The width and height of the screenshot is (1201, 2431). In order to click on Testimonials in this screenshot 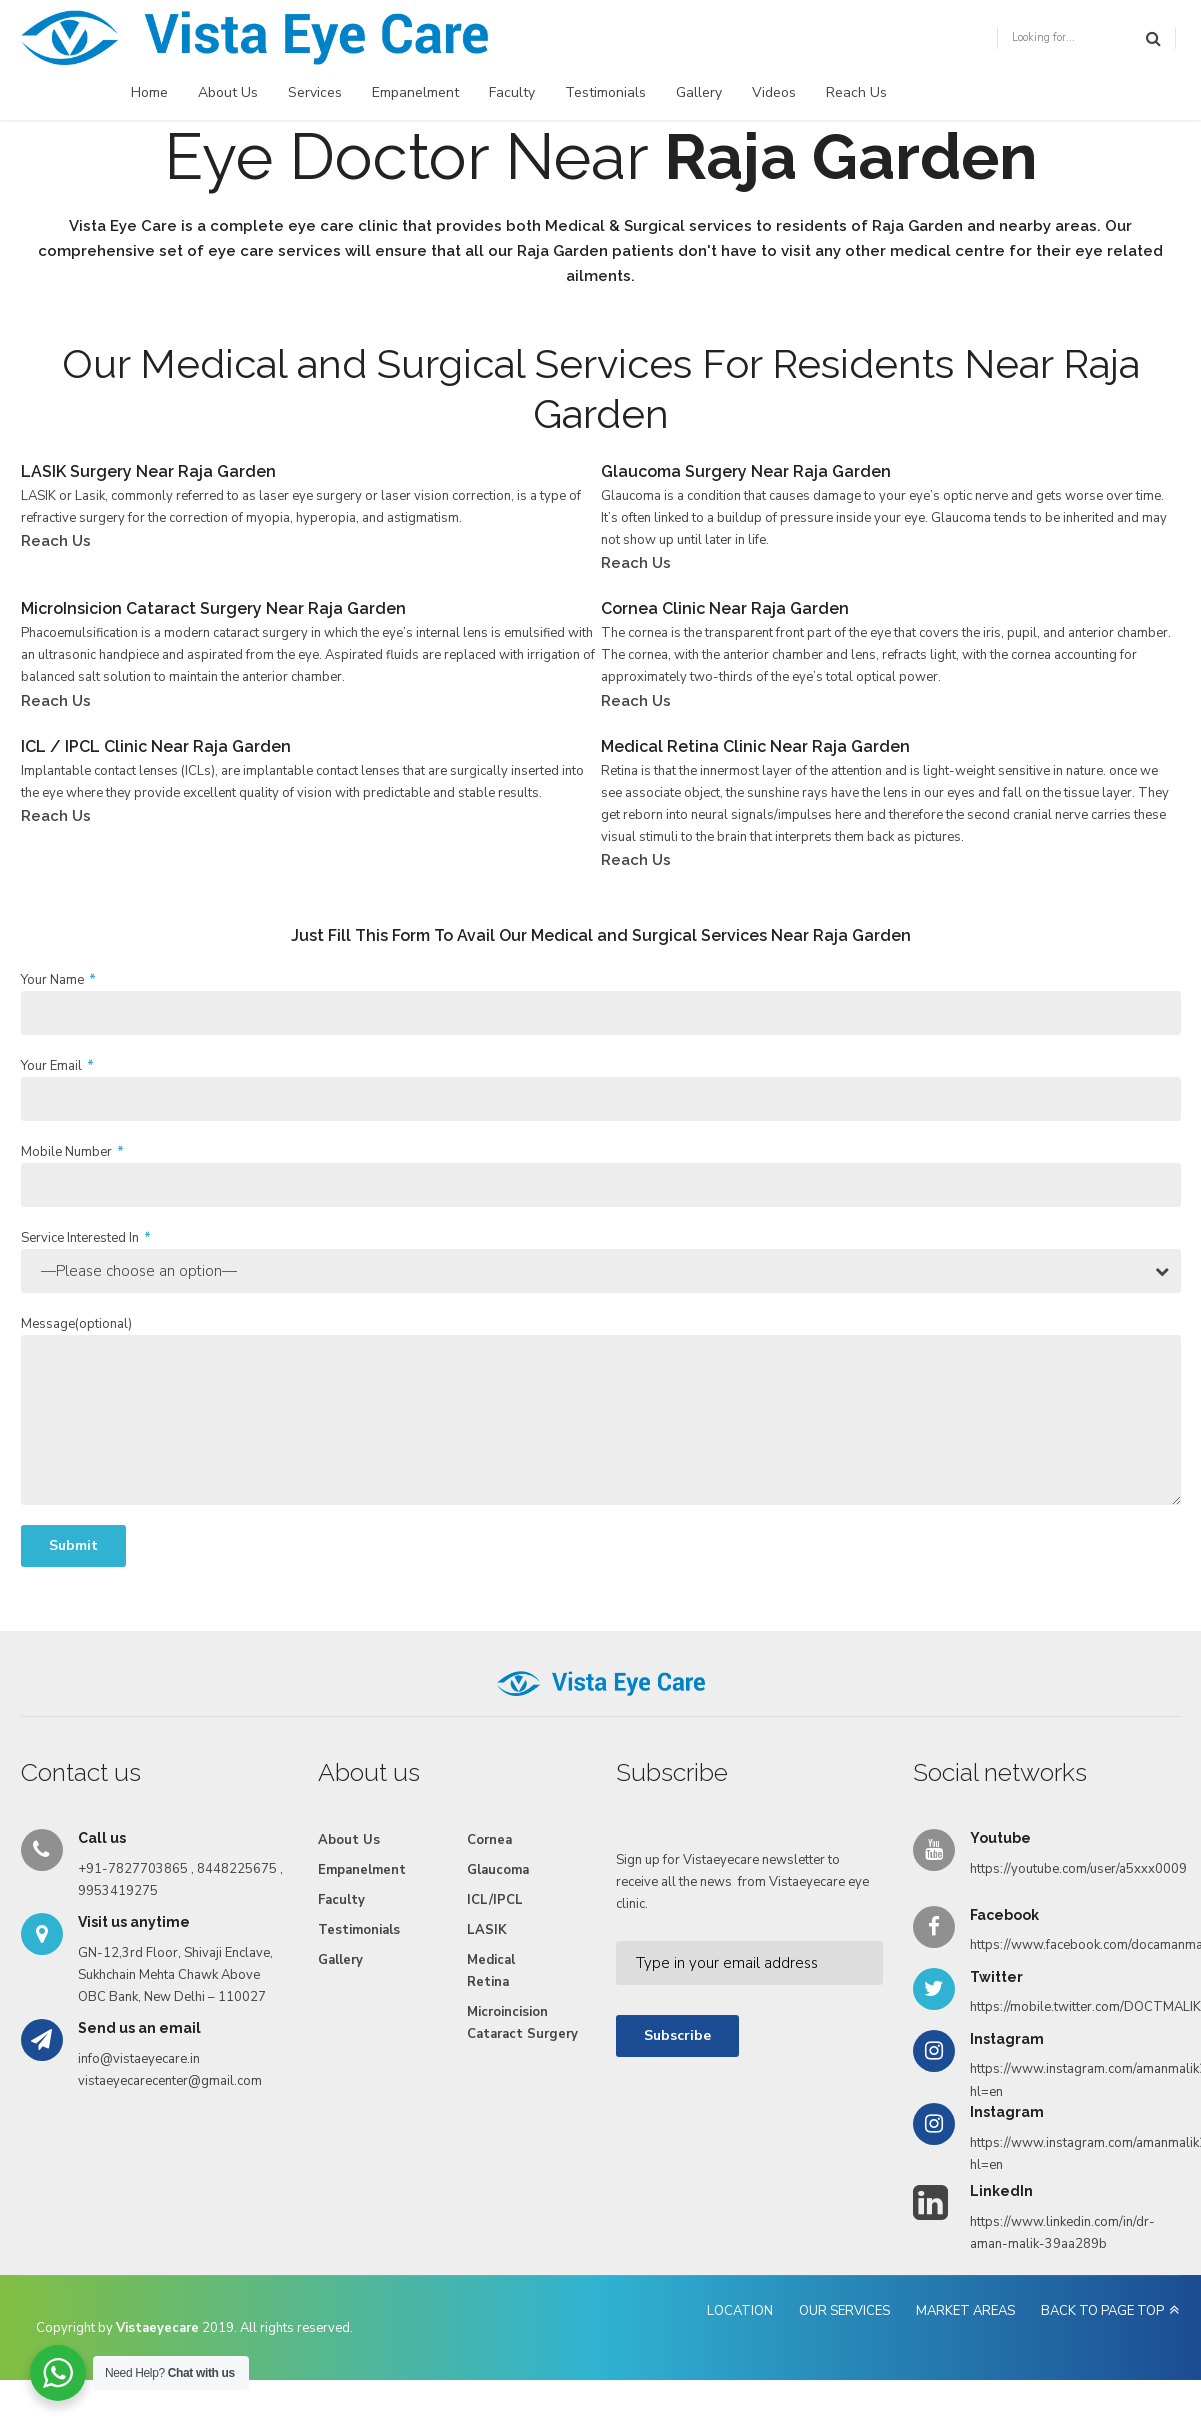, I will do `click(605, 92)`.